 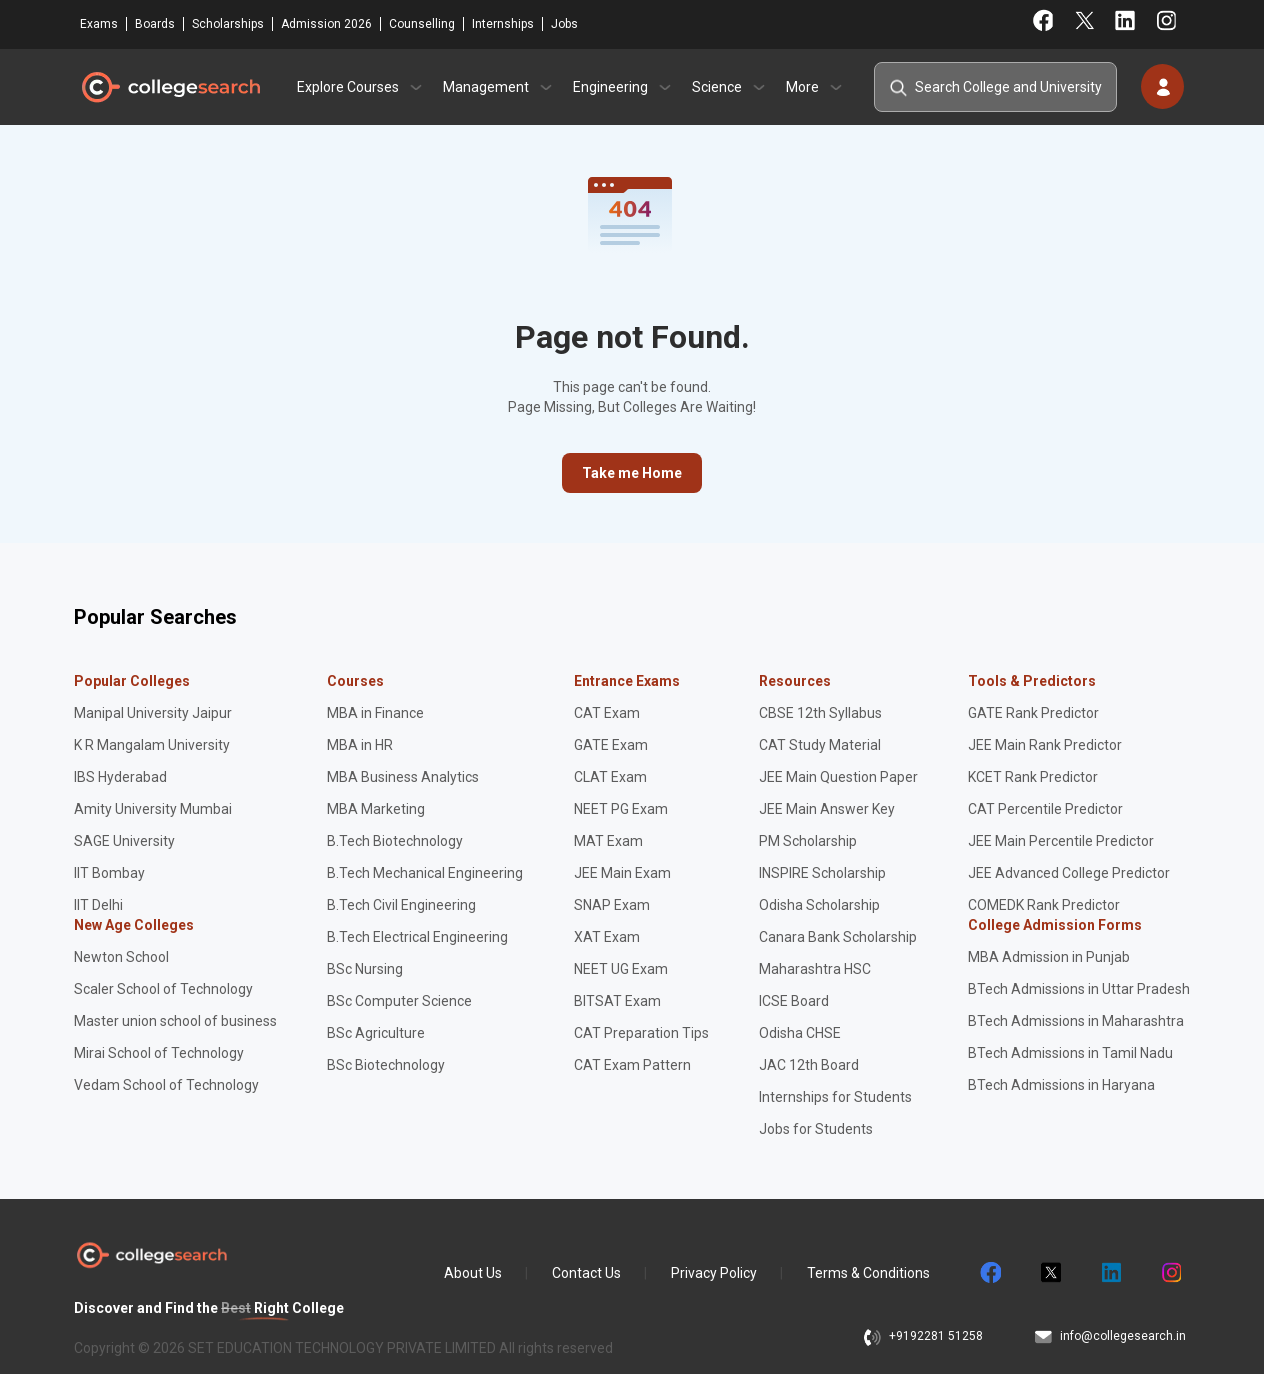 I want to click on Terms & Conditions, so click(x=868, y=1273).